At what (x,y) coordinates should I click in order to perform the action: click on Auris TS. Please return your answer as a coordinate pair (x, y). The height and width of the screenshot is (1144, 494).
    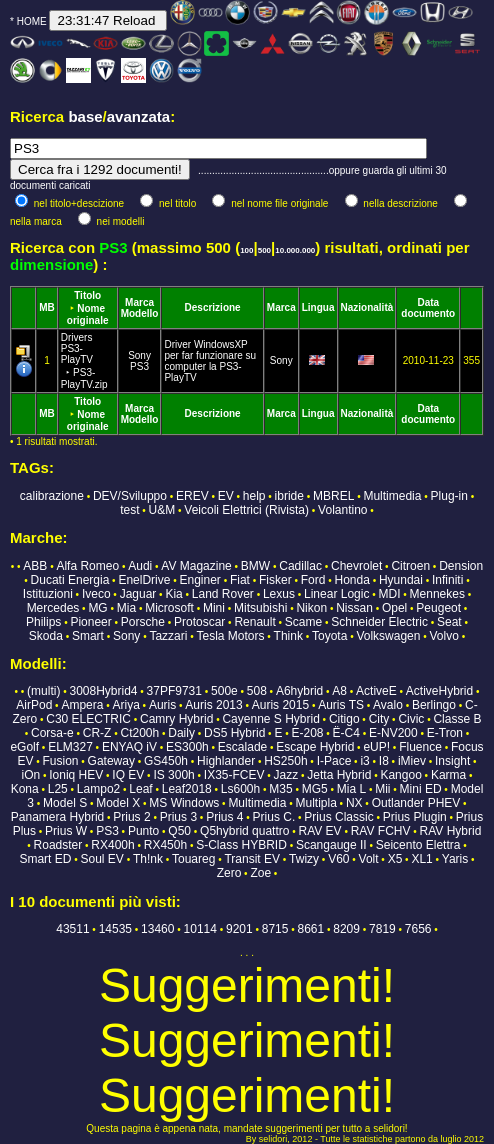
    Looking at the image, I should click on (341, 705).